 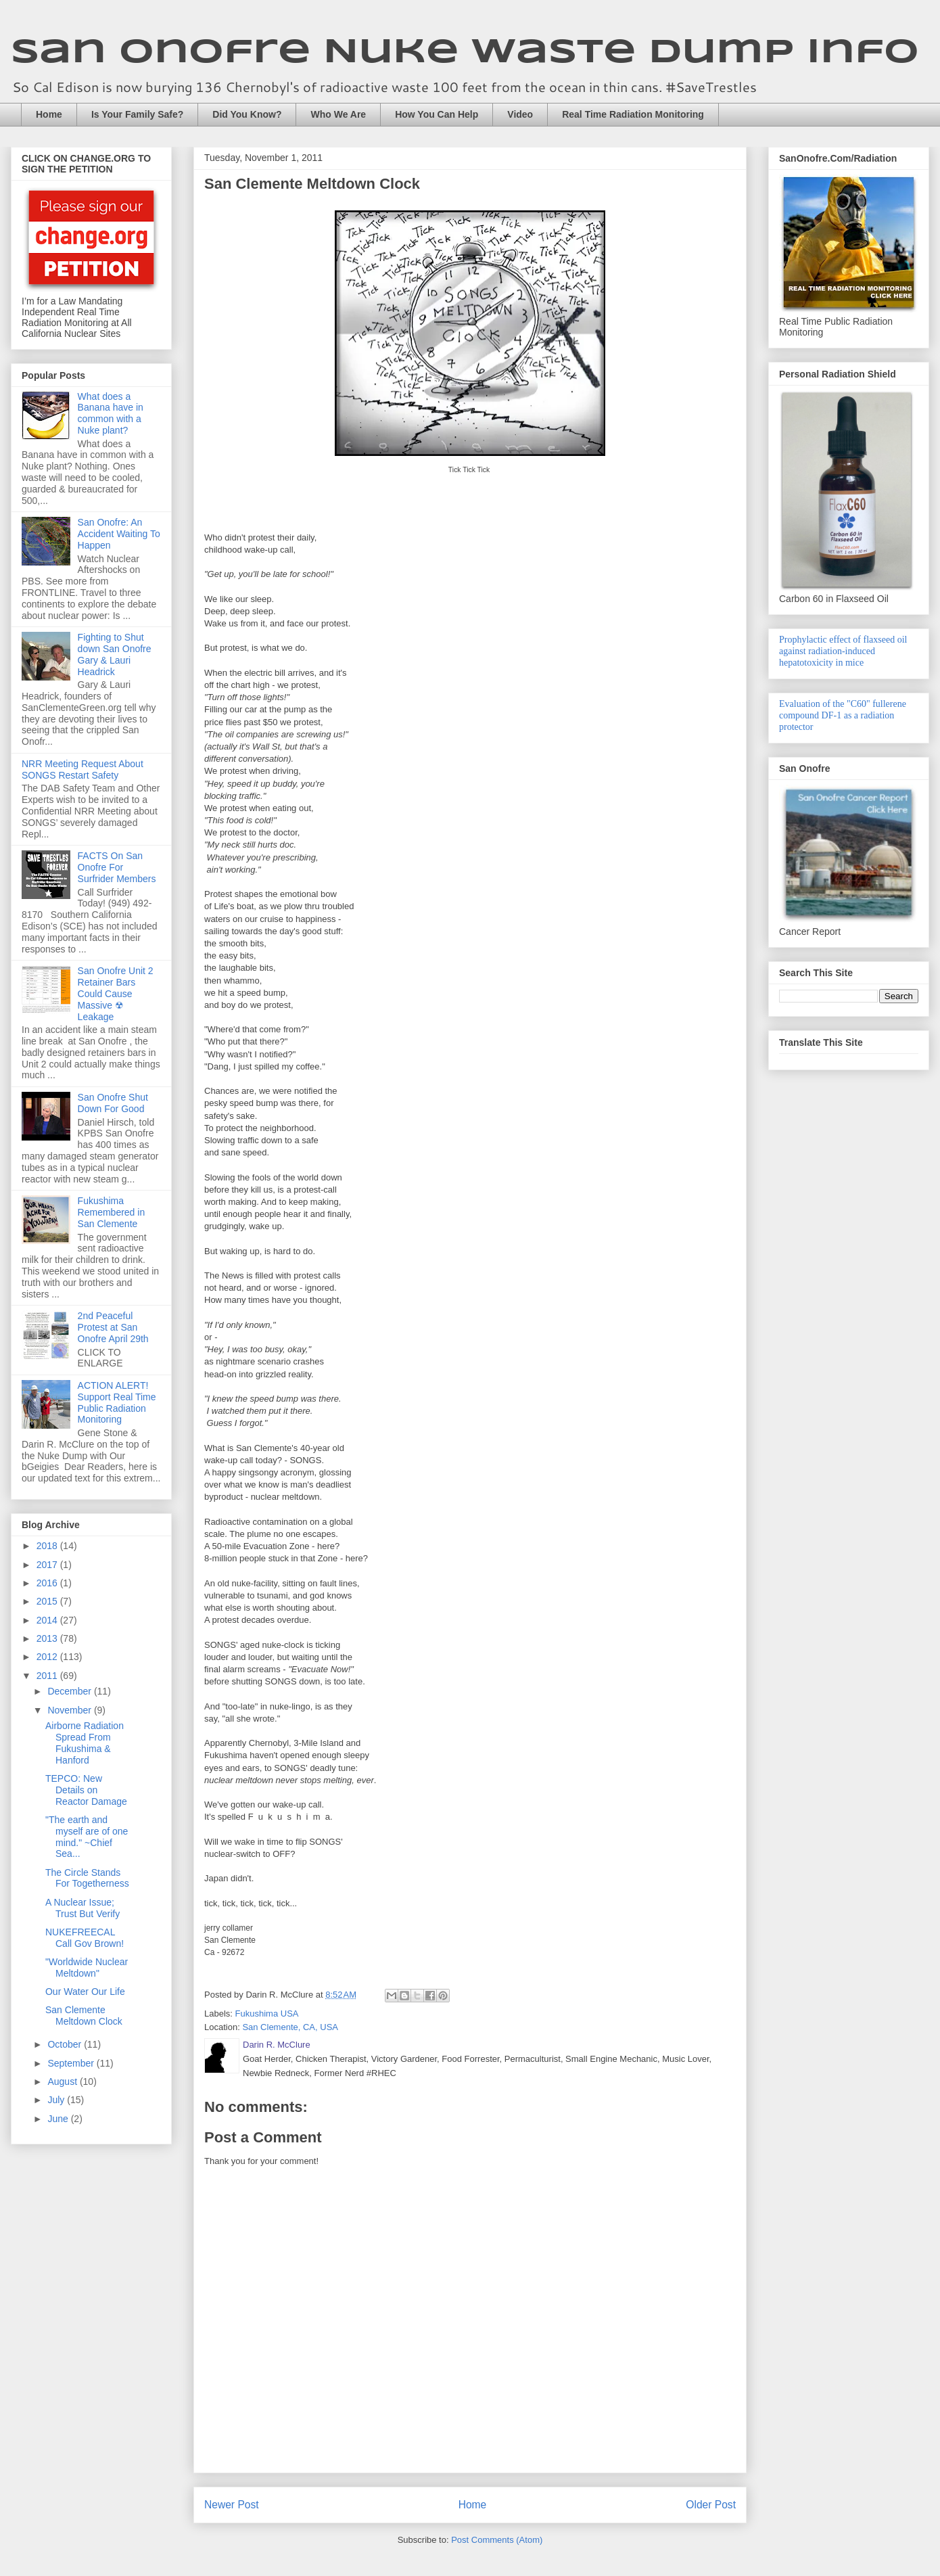 I want to click on Real Time Radiation Monitoring, so click(x=633, y=114).